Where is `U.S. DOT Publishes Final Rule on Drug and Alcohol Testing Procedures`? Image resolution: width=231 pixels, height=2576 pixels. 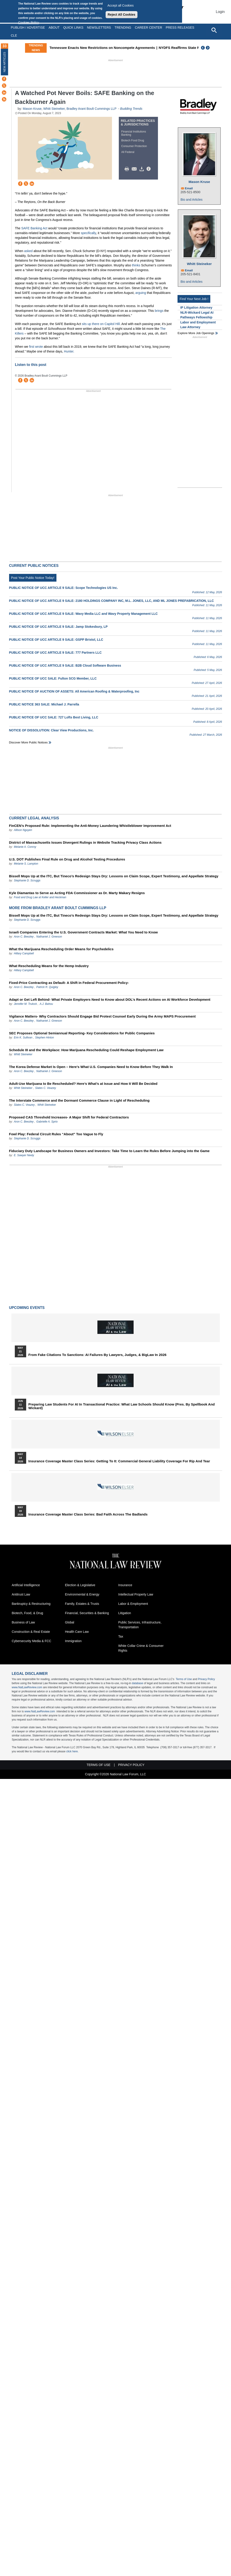 U.S. DOT Publishes Final Rule on Drug and Alcohol Testing Procedures is located at coordinates (67, 859).